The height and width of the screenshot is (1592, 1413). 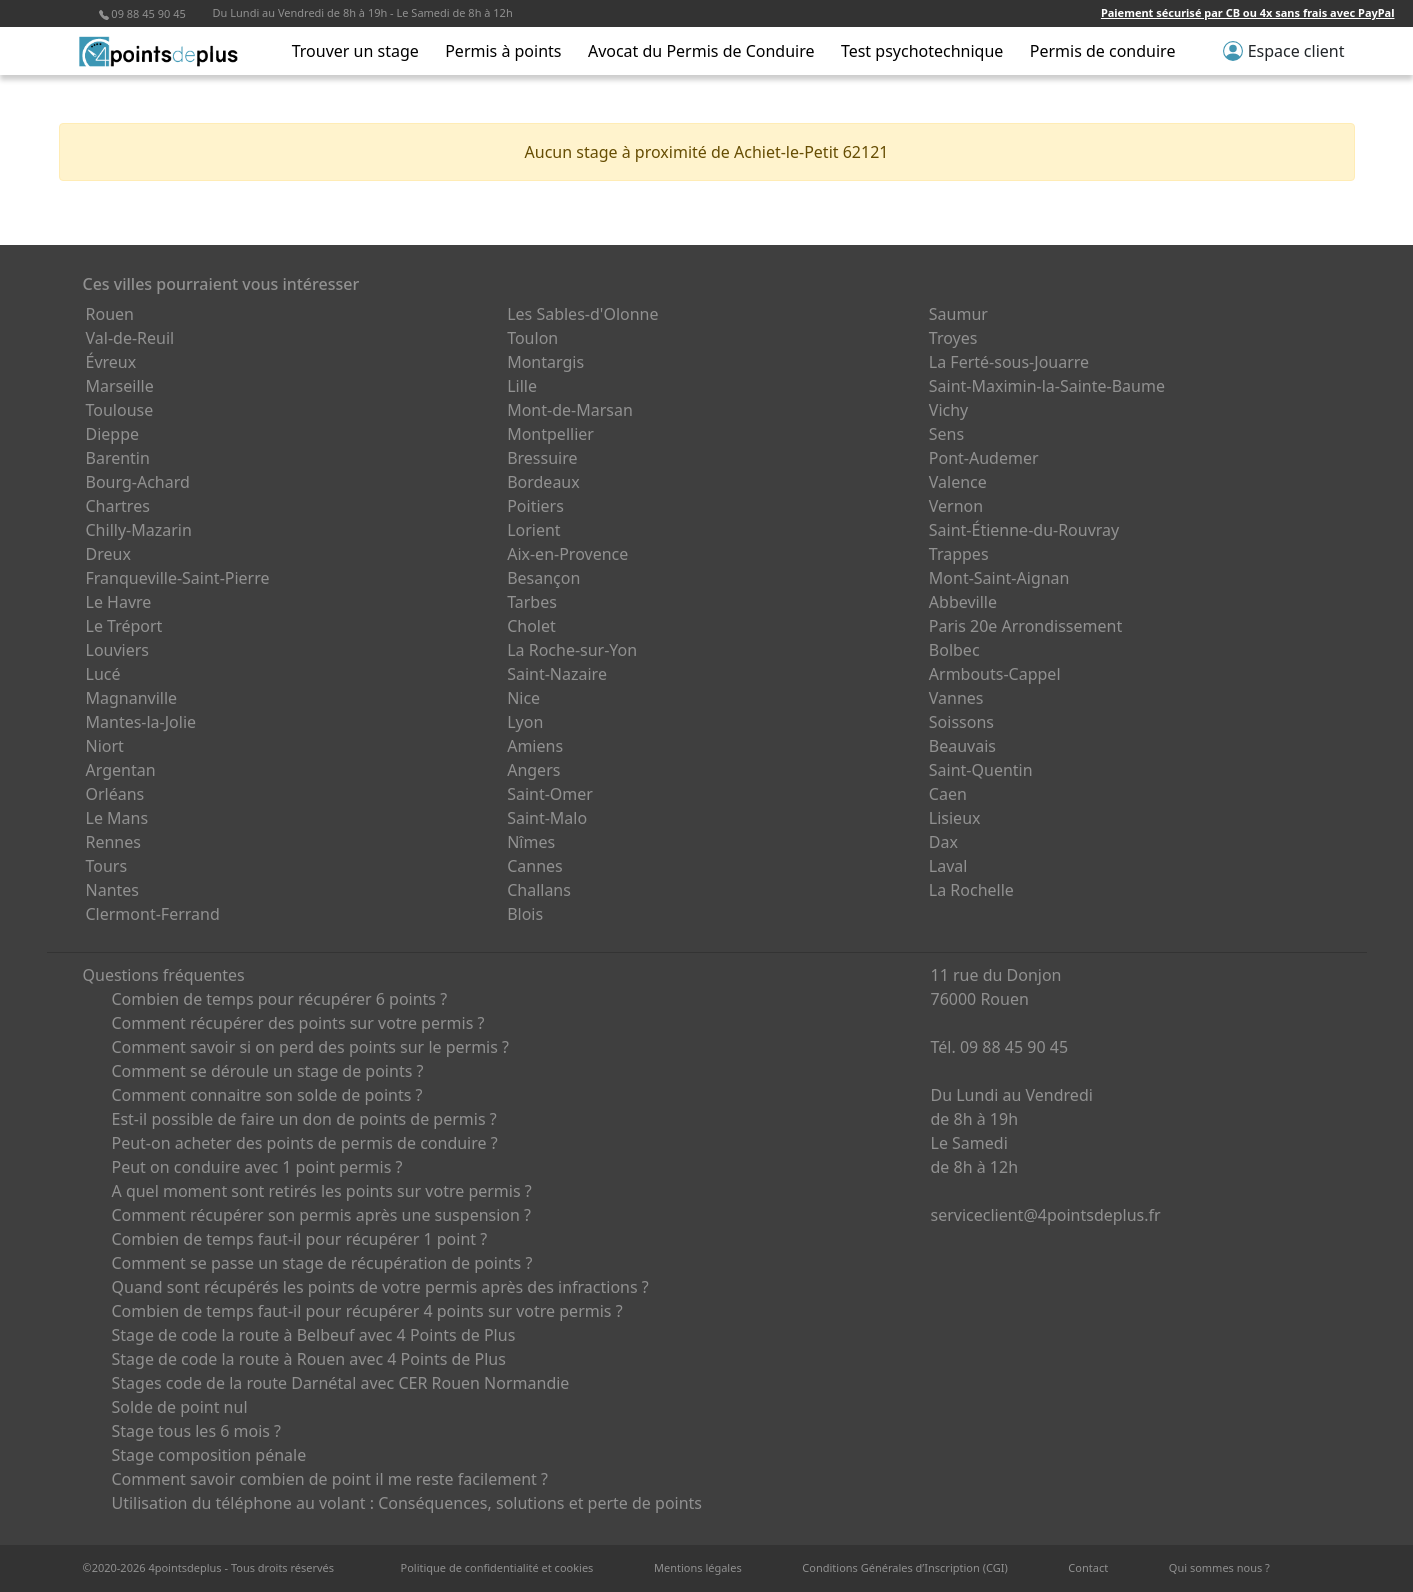 I want to click on La Ferté-sous-Jouarre, so click(x=1009, y=362).